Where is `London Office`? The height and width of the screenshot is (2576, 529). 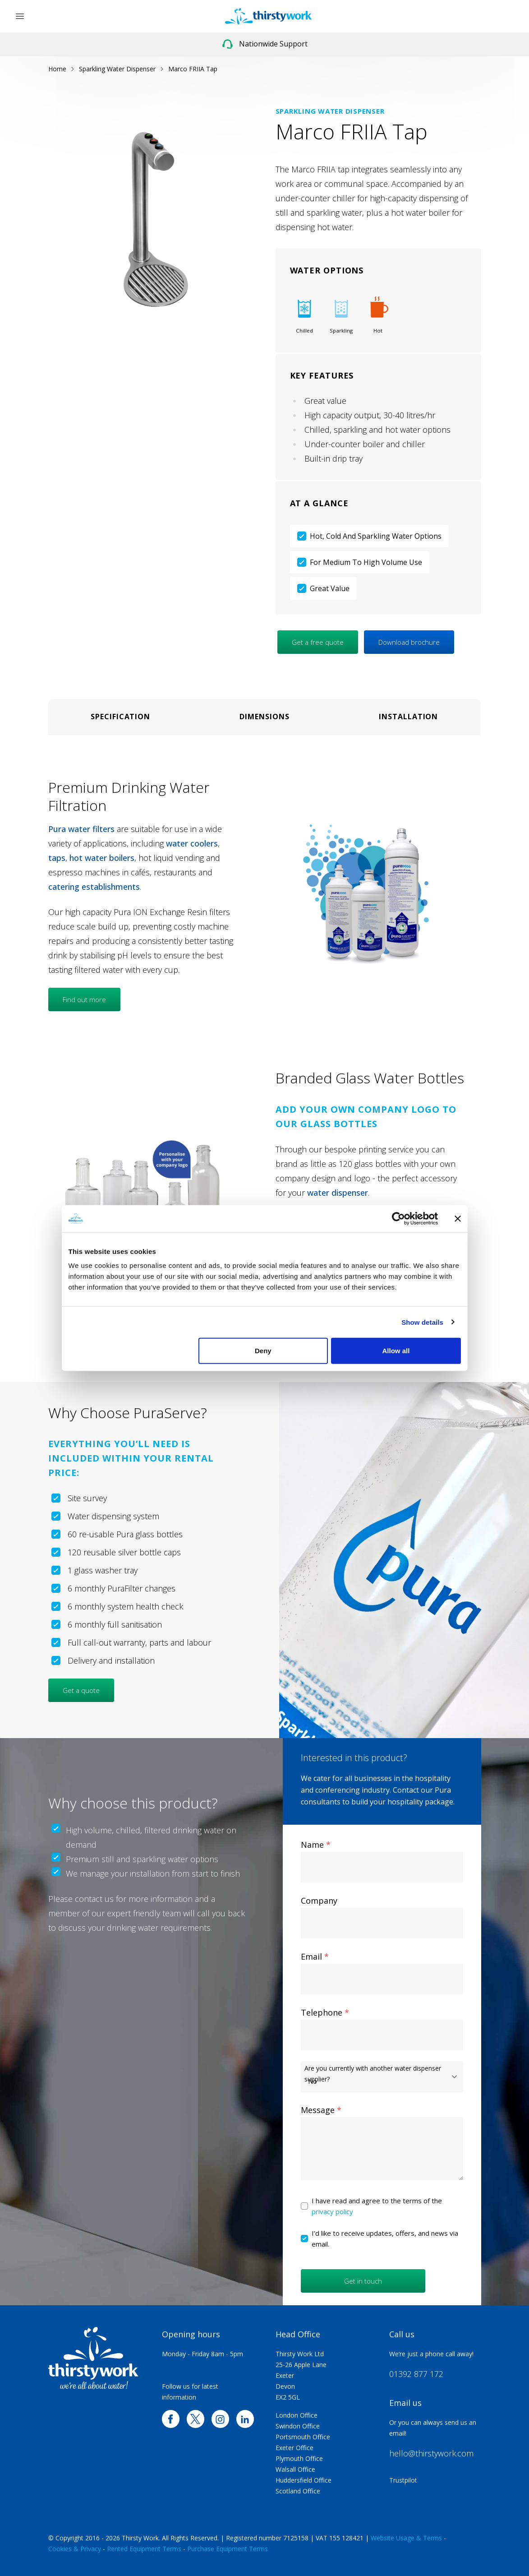
London Office is located at coordinates (296, 2415).